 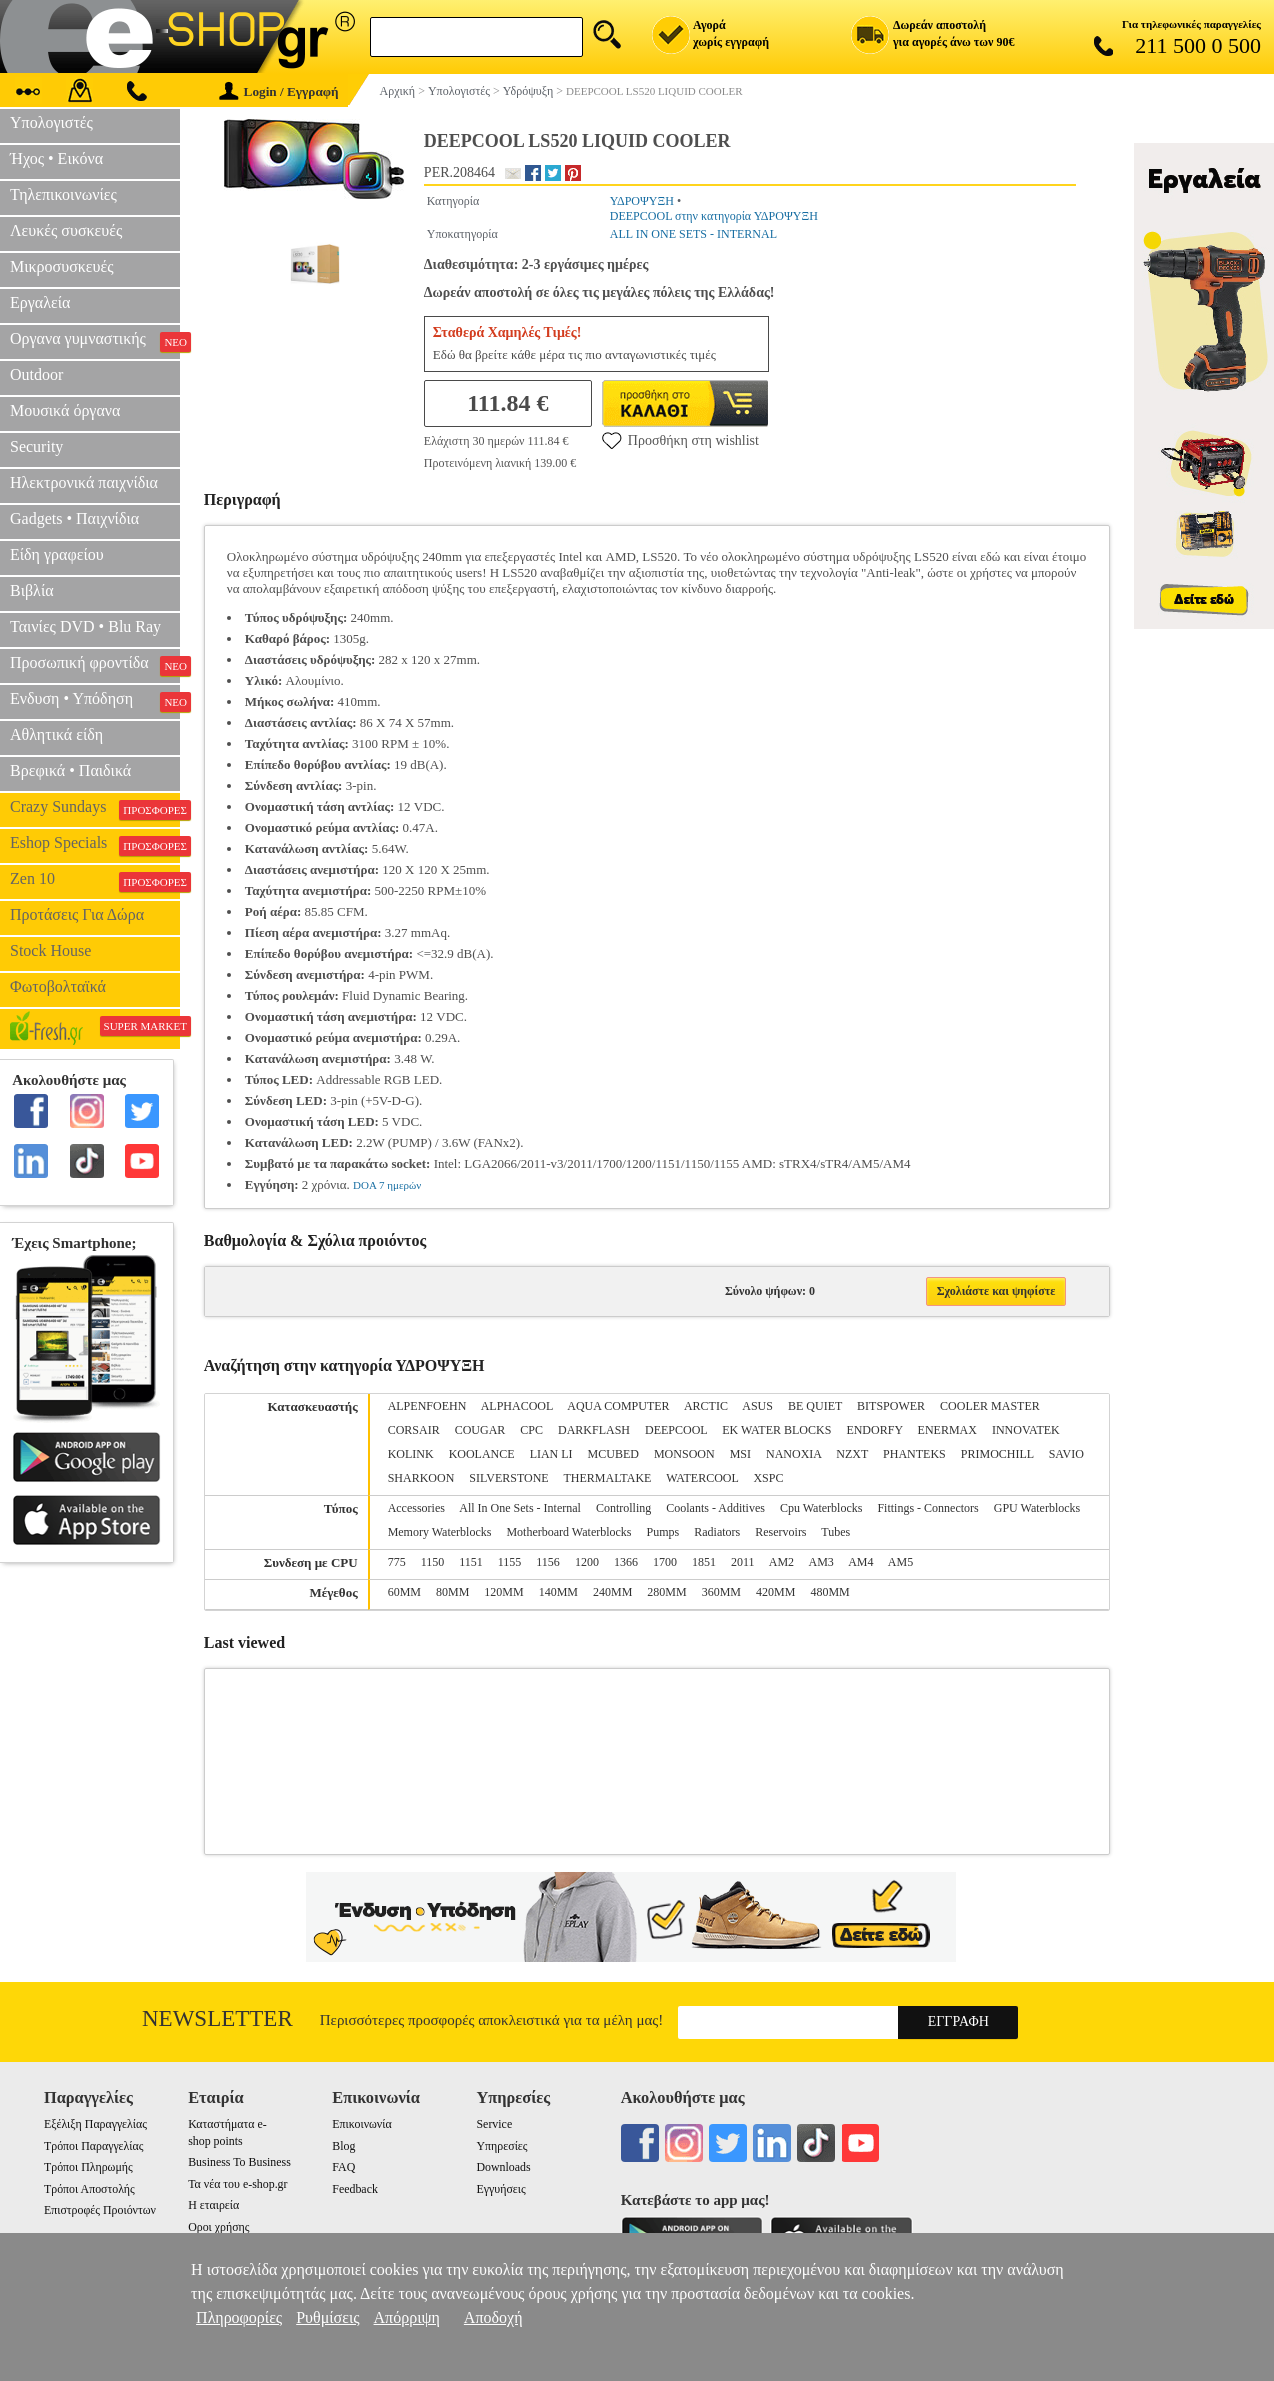 I want to click on Ήχος • Εικόνα, so click(x=56, y=158).